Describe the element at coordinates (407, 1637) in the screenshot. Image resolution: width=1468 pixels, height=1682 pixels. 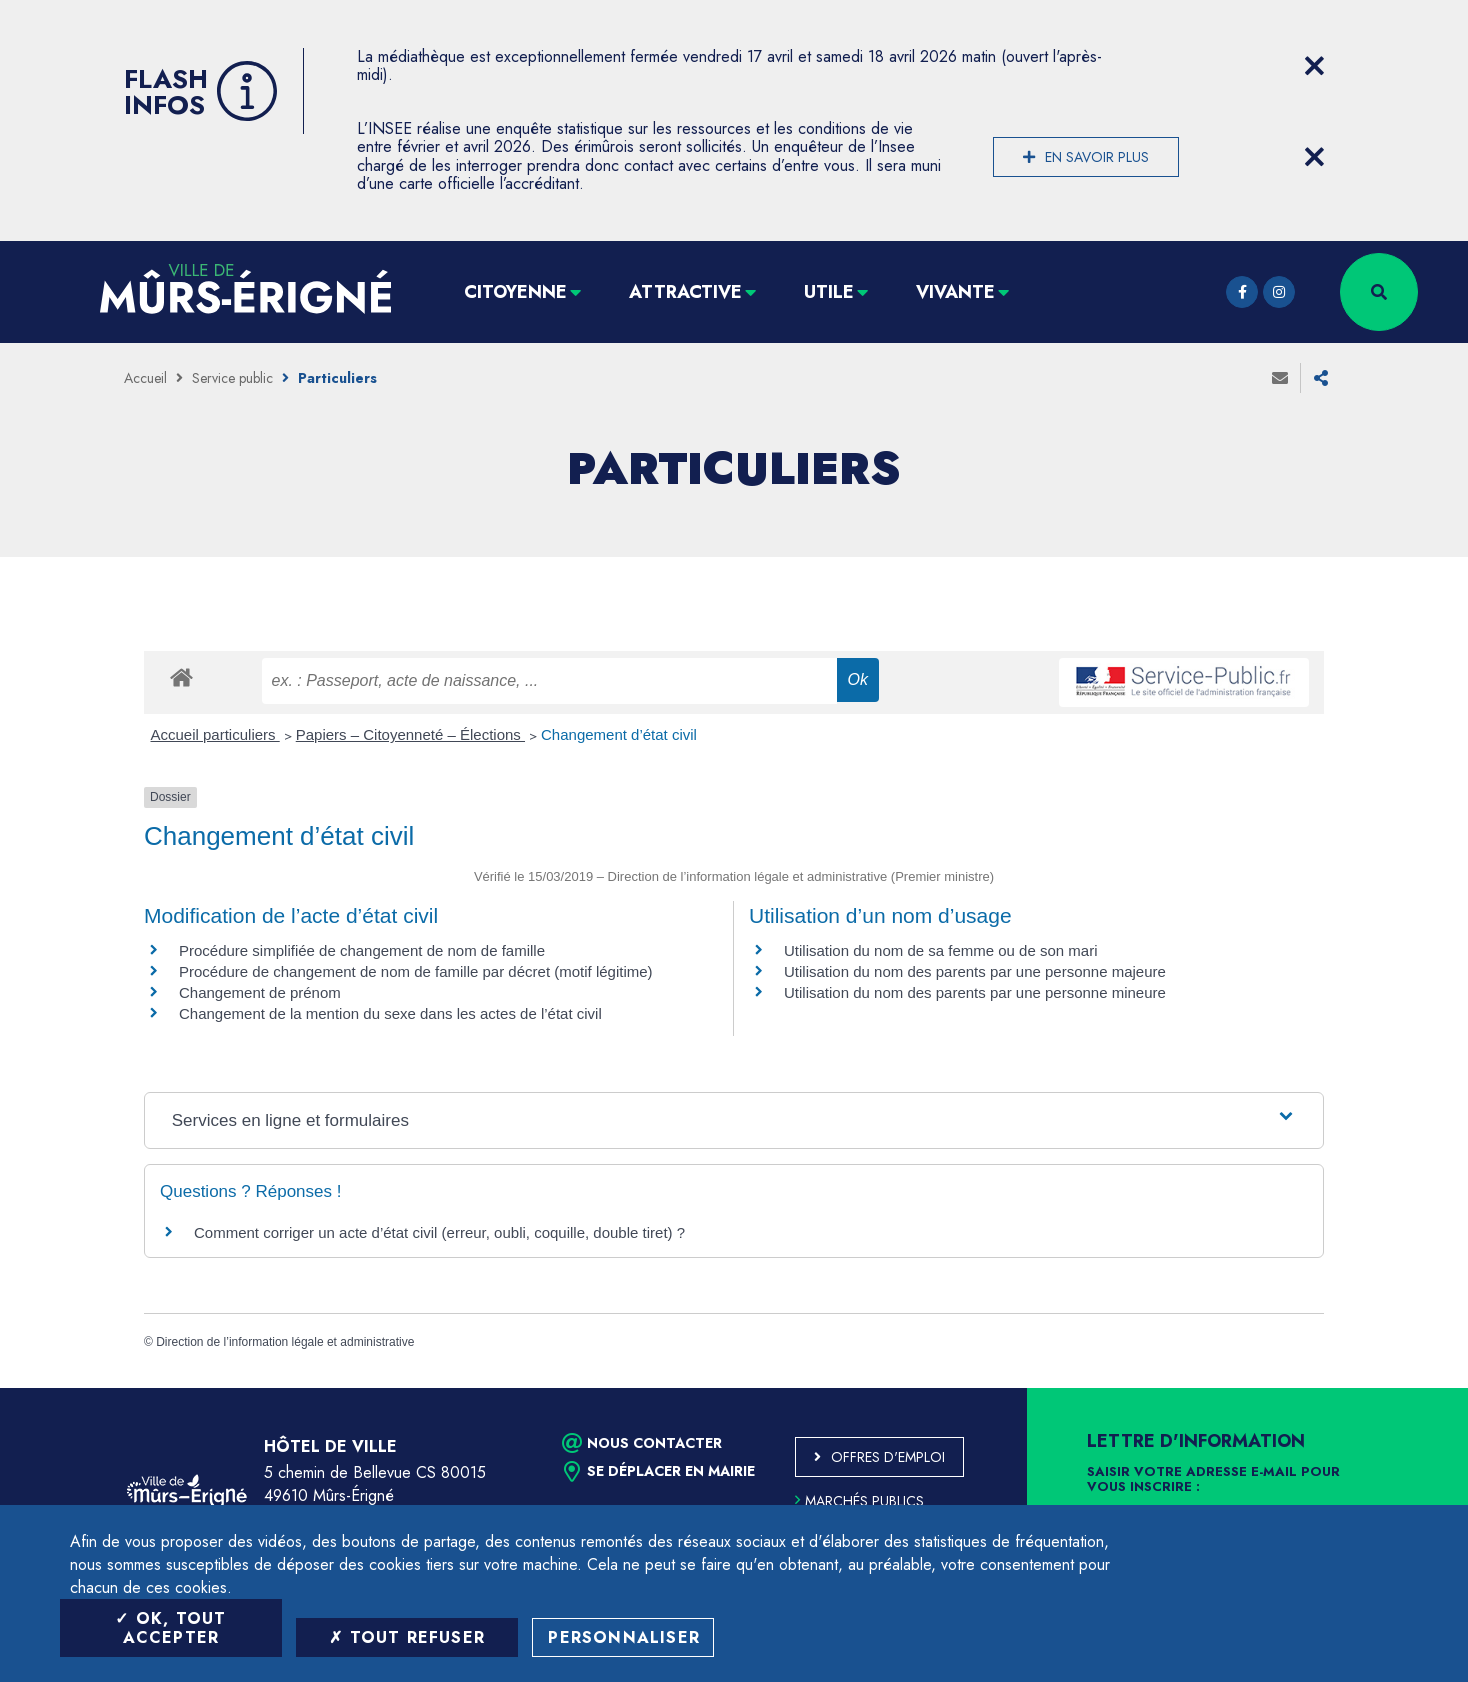
I see `Tout refuser [Tout refuser (Recharger la page)]` at that location.